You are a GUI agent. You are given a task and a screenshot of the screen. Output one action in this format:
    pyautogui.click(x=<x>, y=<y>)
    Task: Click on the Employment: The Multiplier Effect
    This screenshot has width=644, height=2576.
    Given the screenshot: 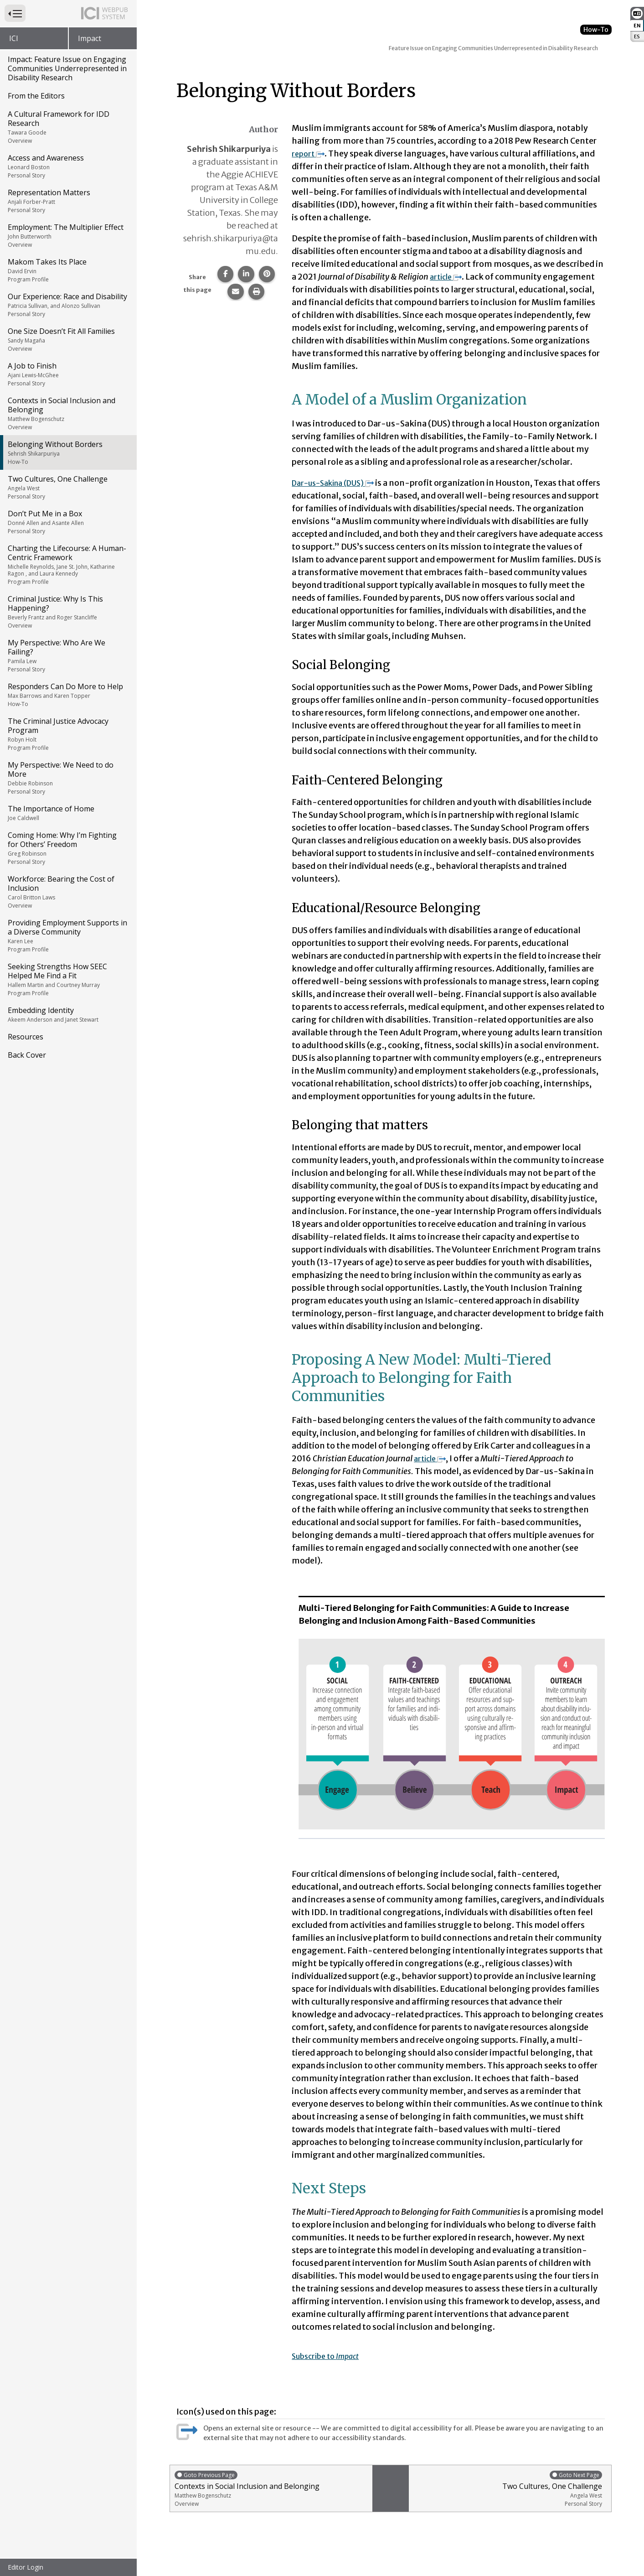 What is the action you would take?
    pyautogui.click(x=68, y=235)
    